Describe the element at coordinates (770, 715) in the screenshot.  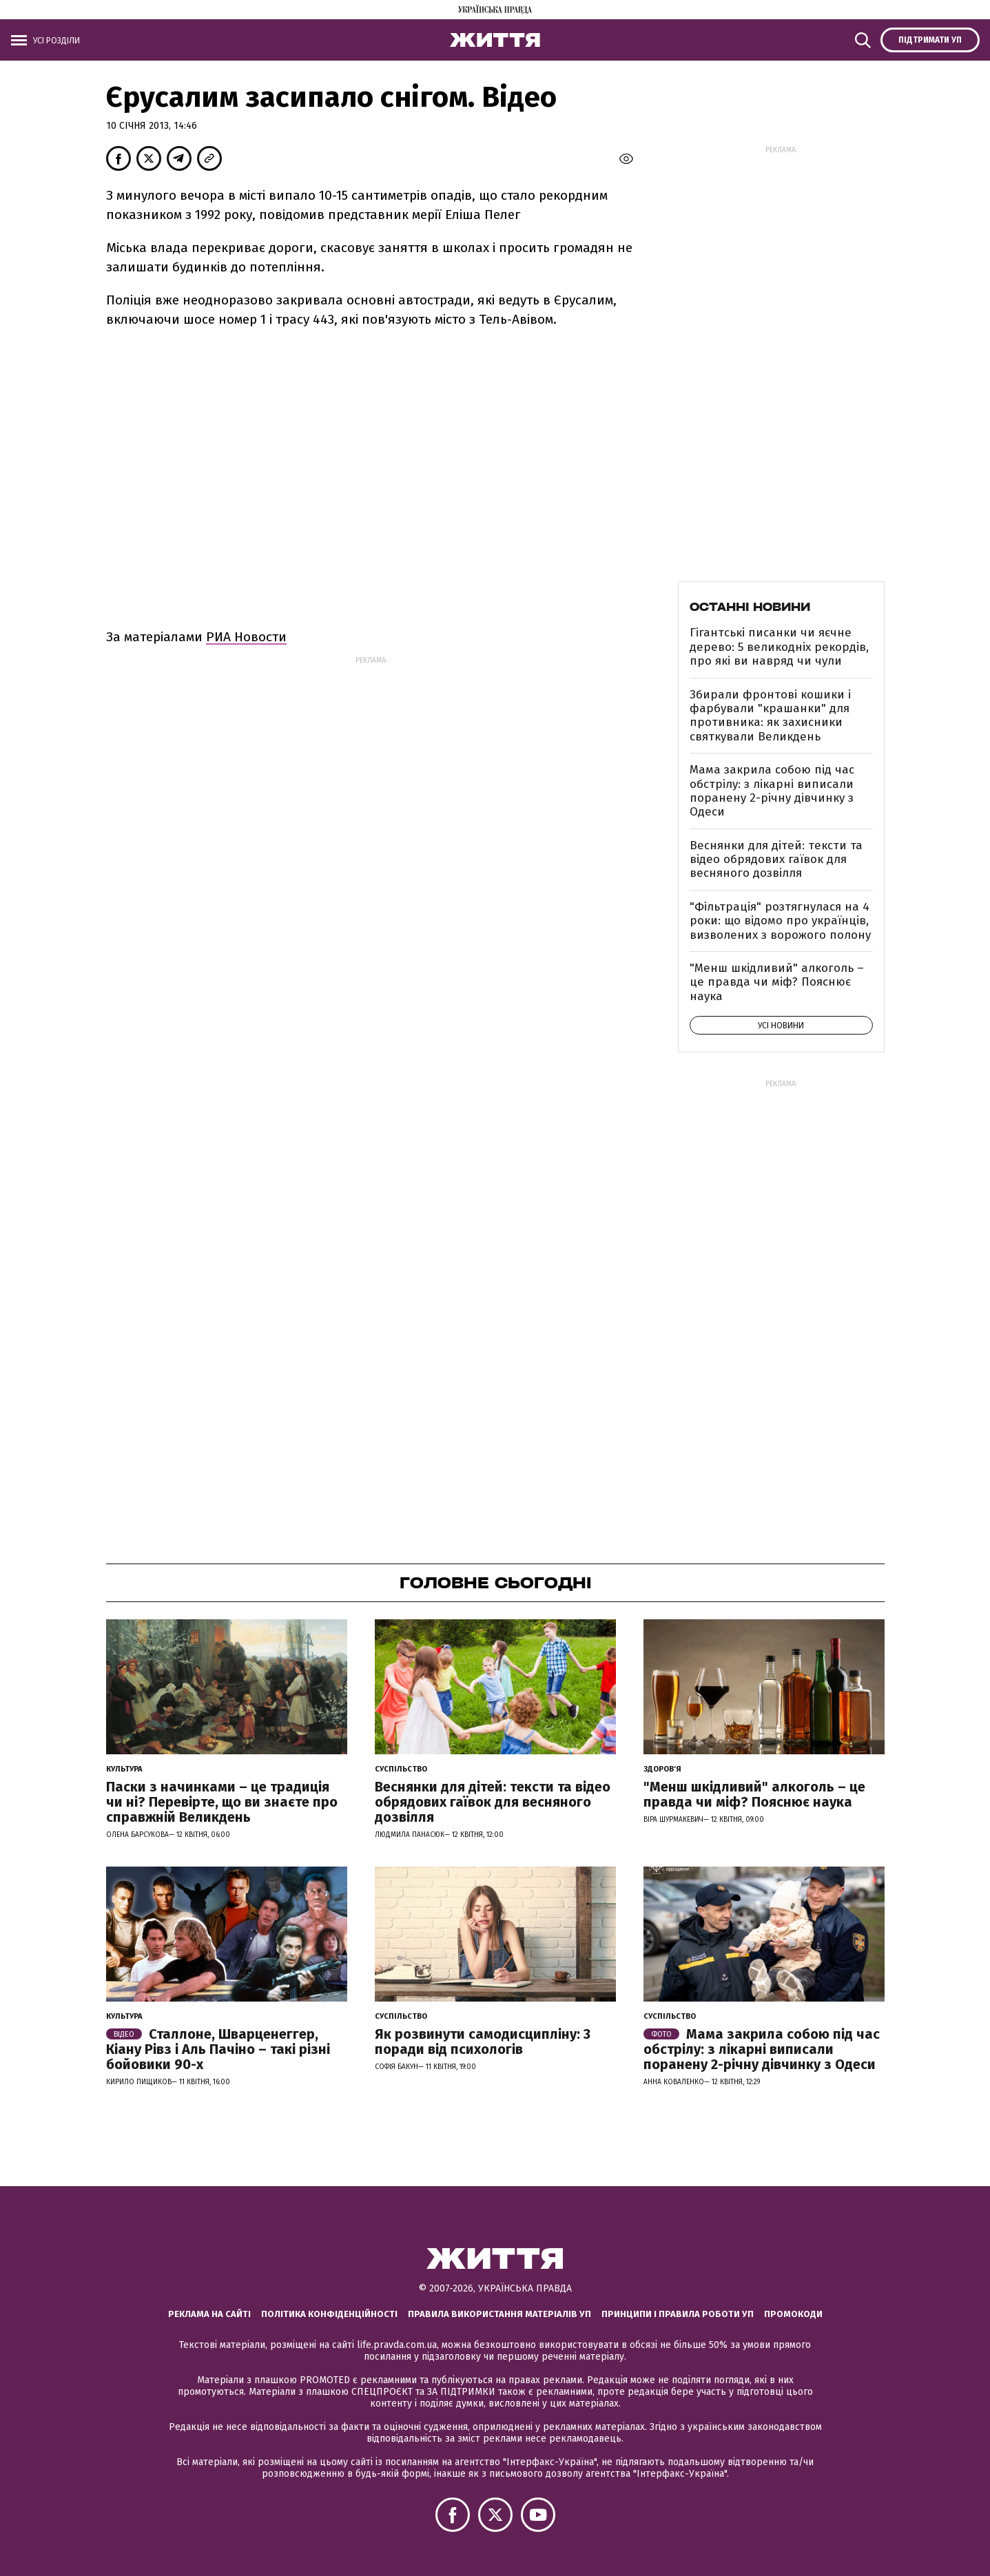
I see `Збирали фронтові кошики і фарбували "крашанки" для противника: як захисники святкували Великдень` at that location.